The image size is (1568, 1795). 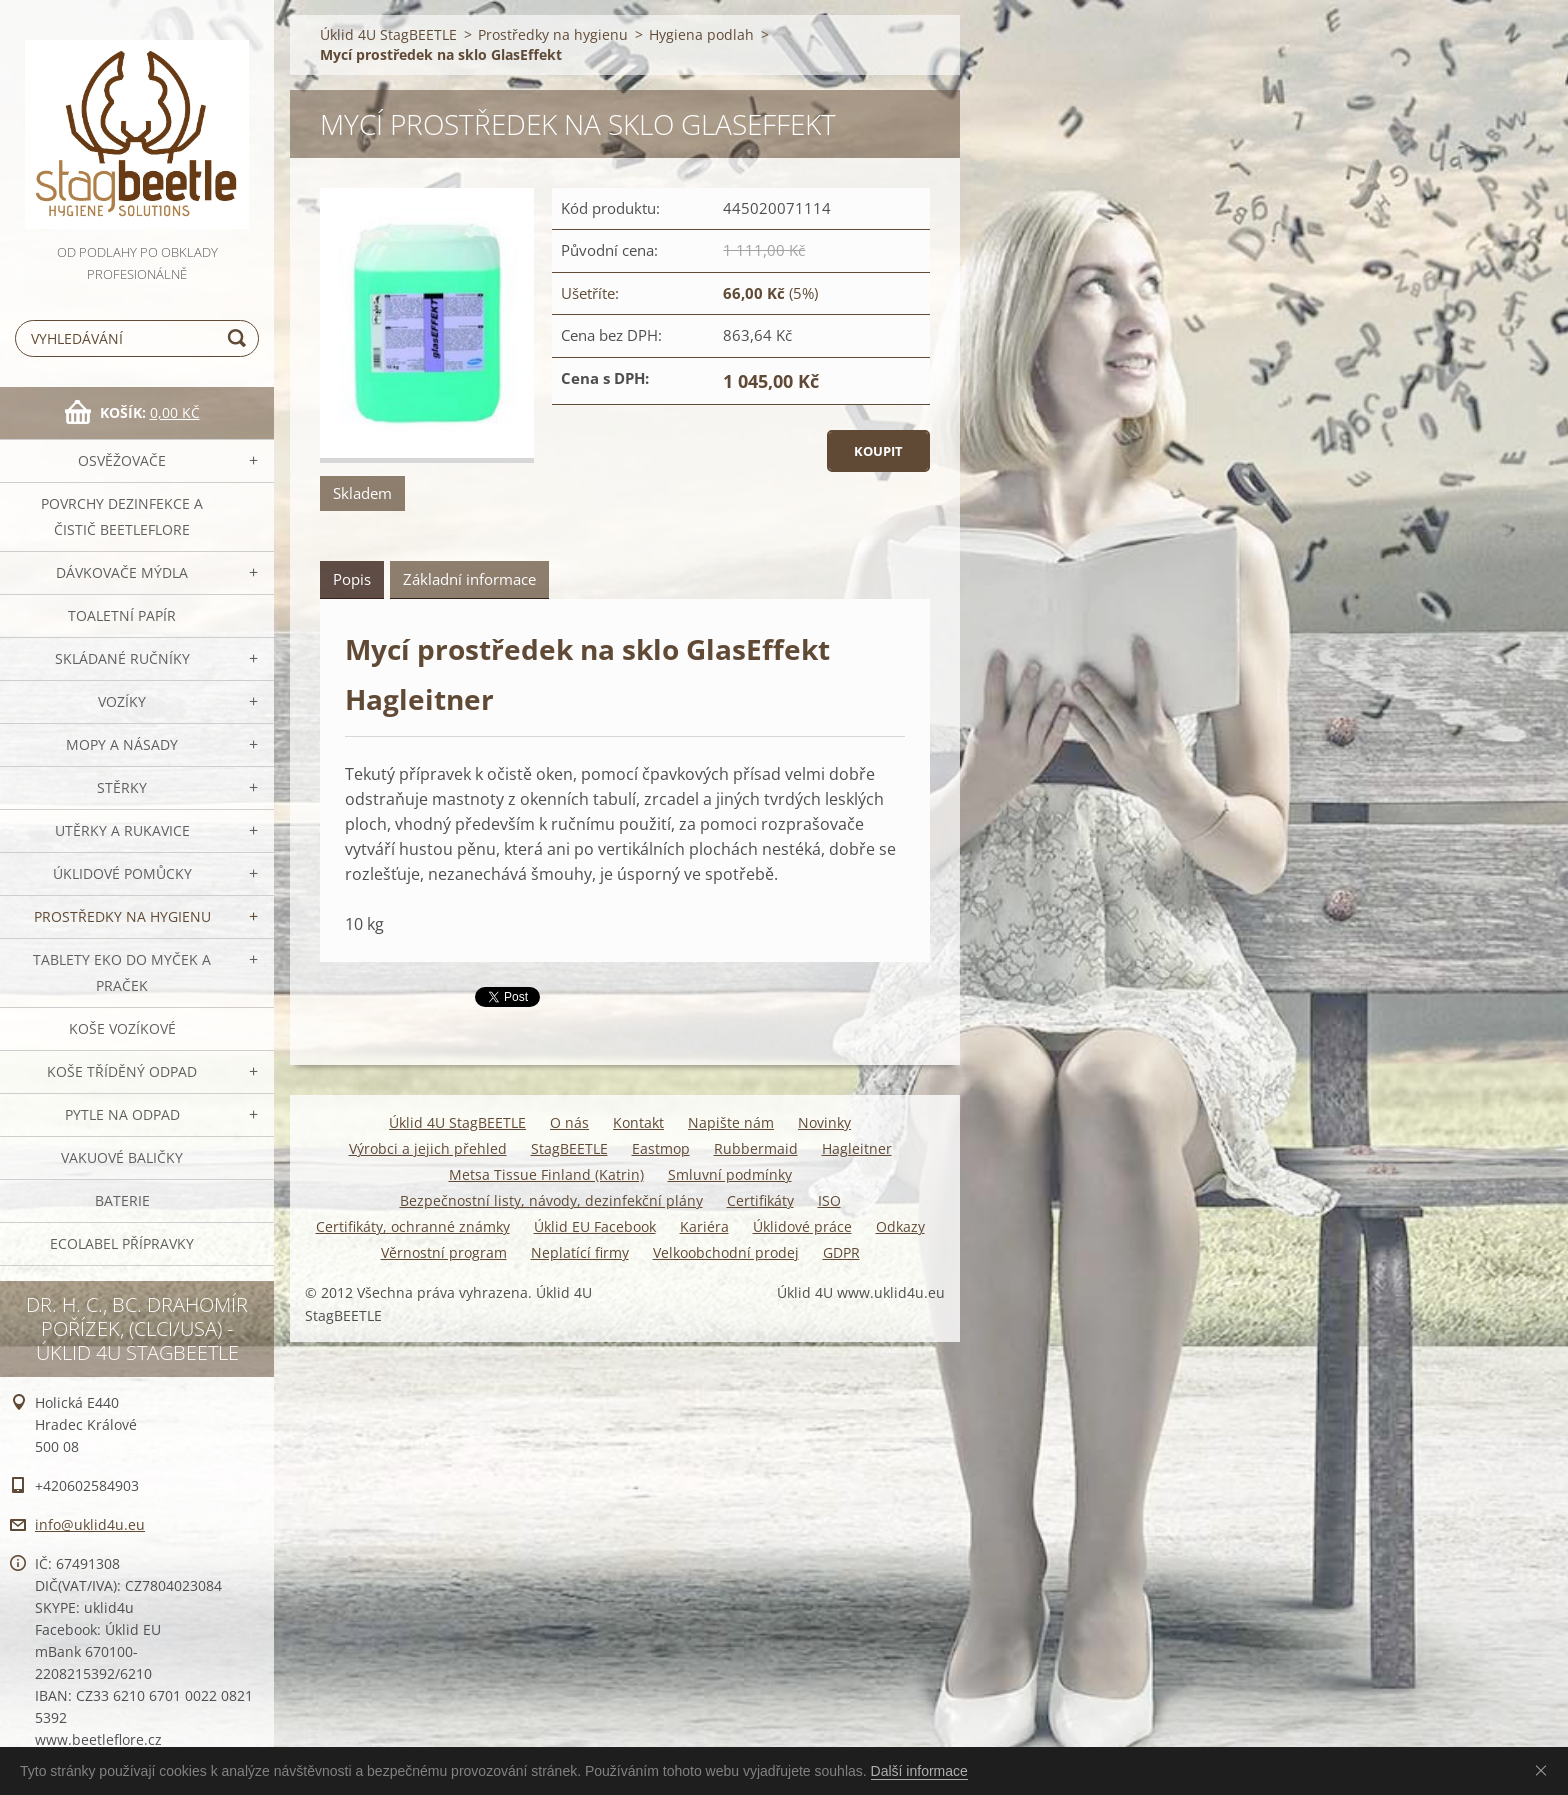 I want to click on Ecolabel přípravky, so click(x=122, y=1243).